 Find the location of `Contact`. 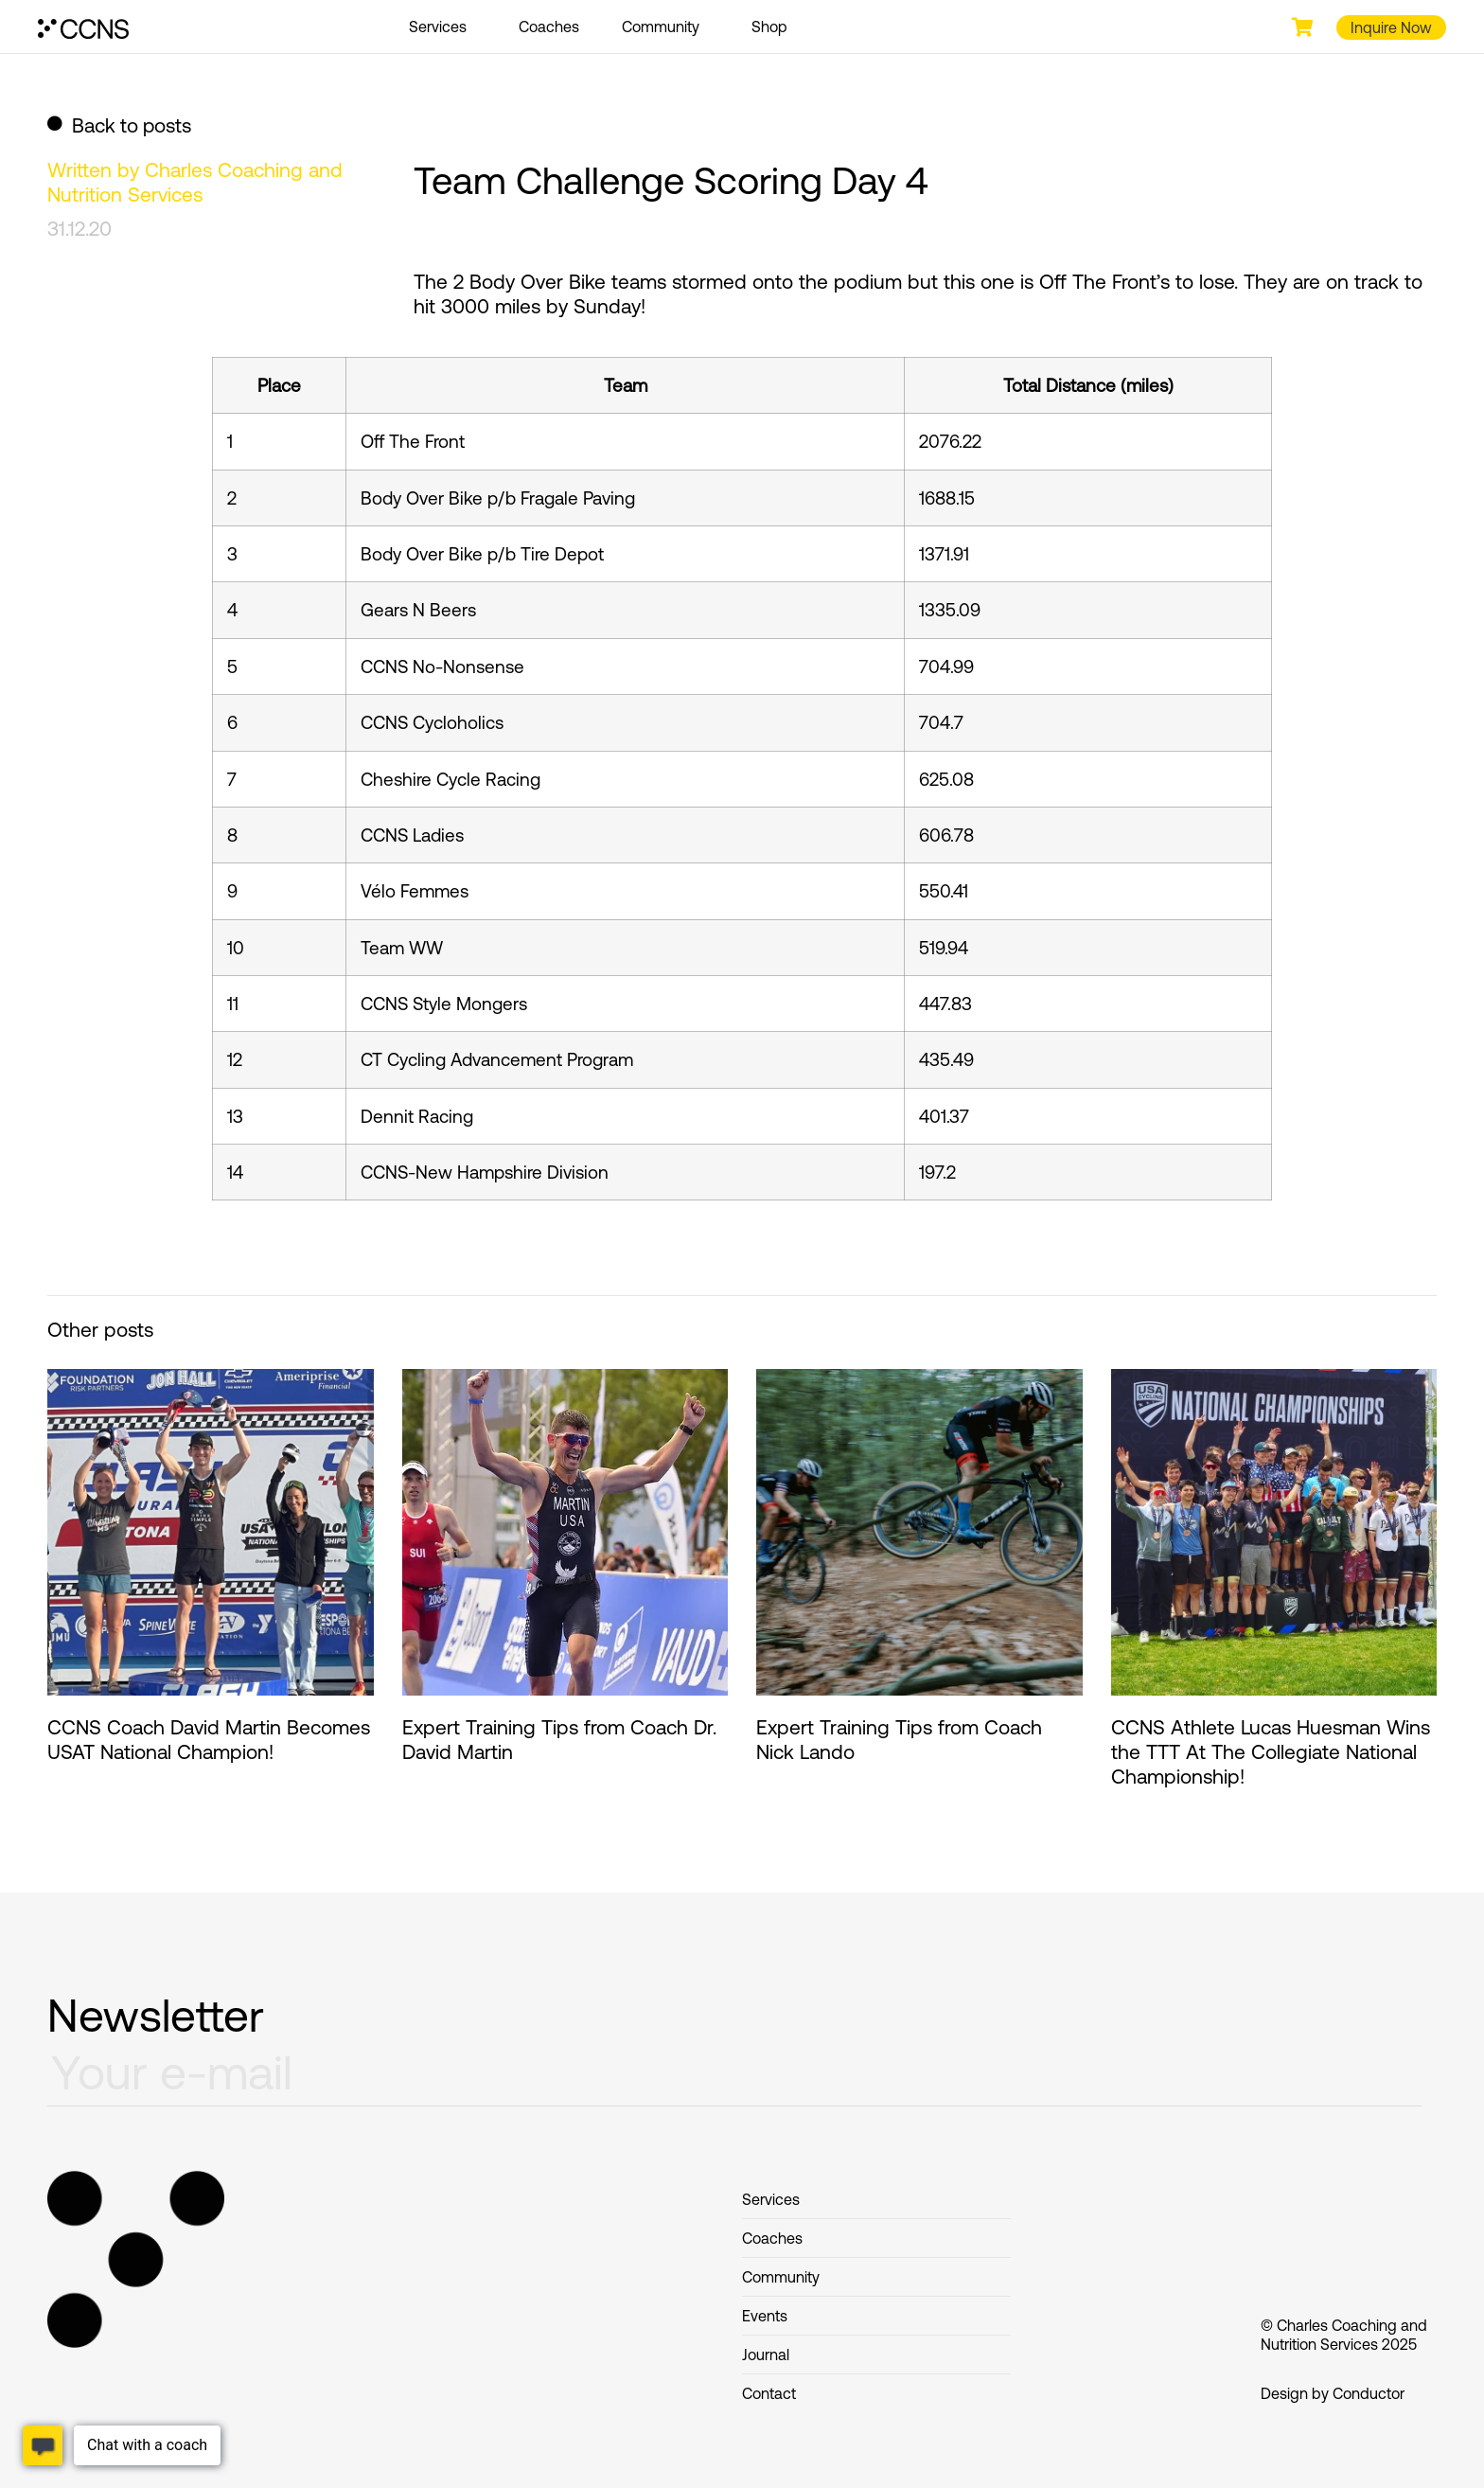

Contact is located at coordinates (769, 2393).